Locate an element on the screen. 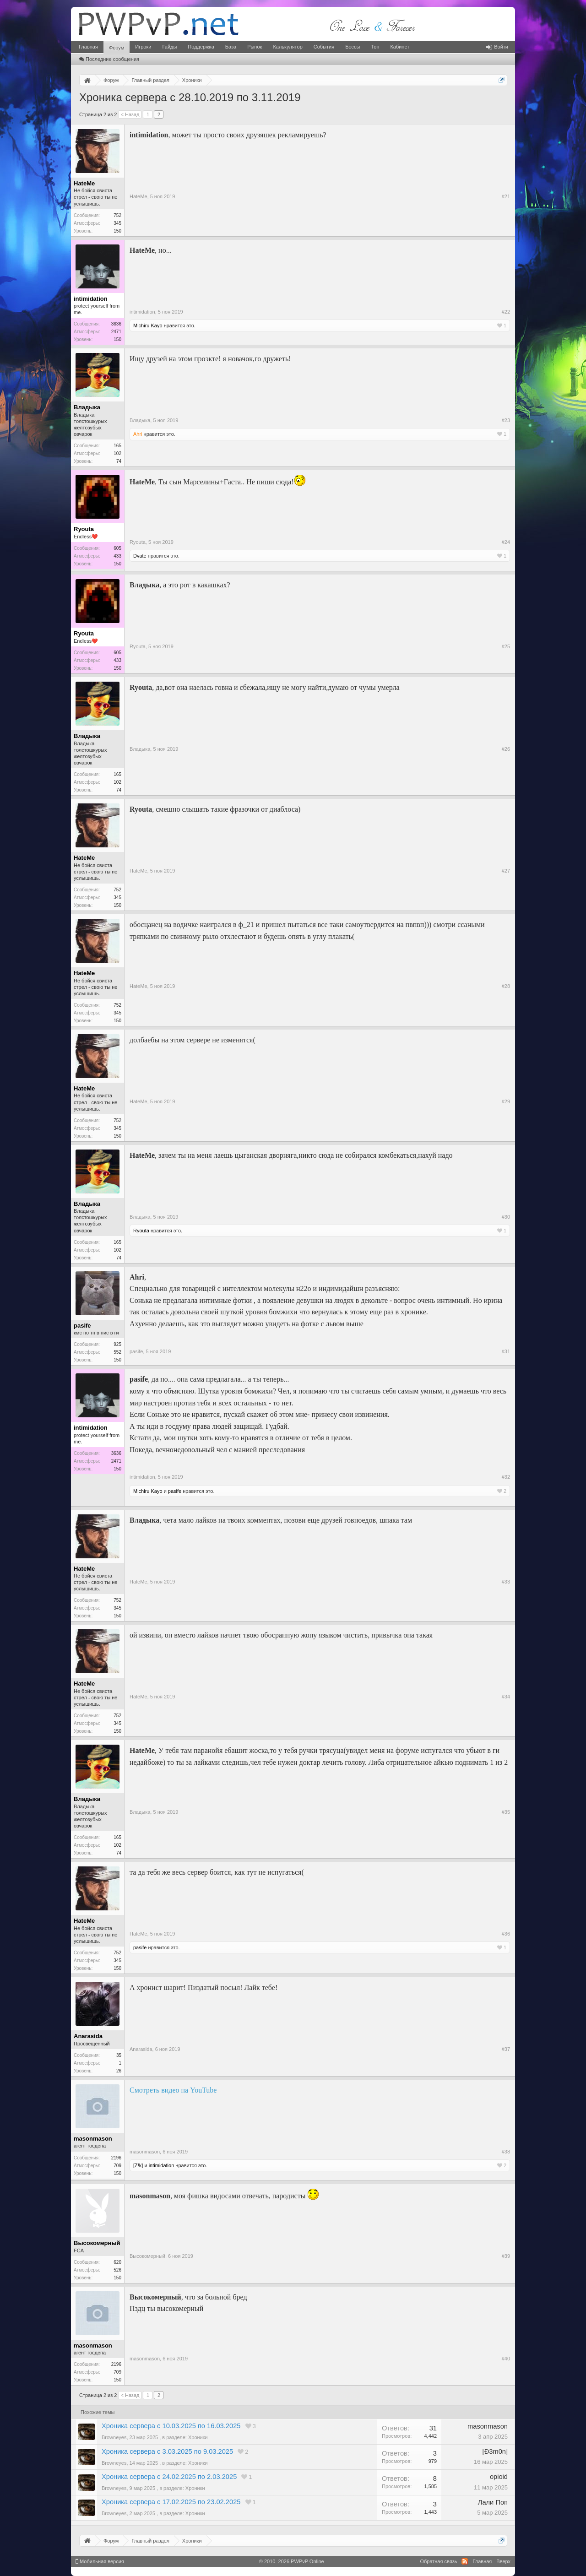 This screenshot has width=586, height=2576. #27 is located at coordinates (506, 870).